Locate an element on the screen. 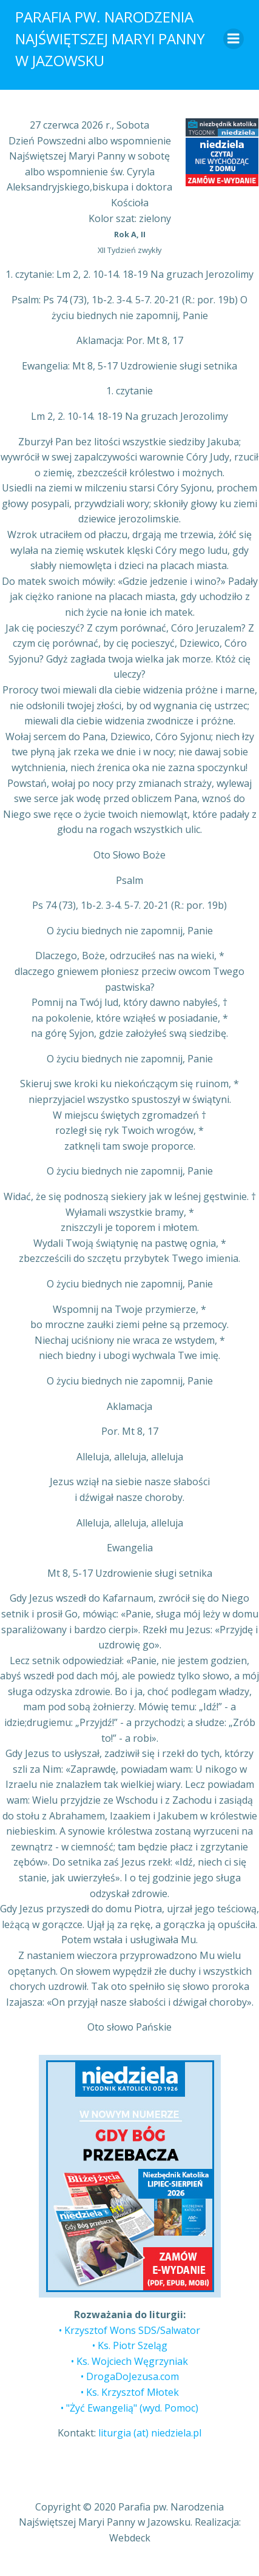 The width and height of the screenshot is (259, 2576). • Ks. Piotr Szeląg is located at coordinates (129, 2345).